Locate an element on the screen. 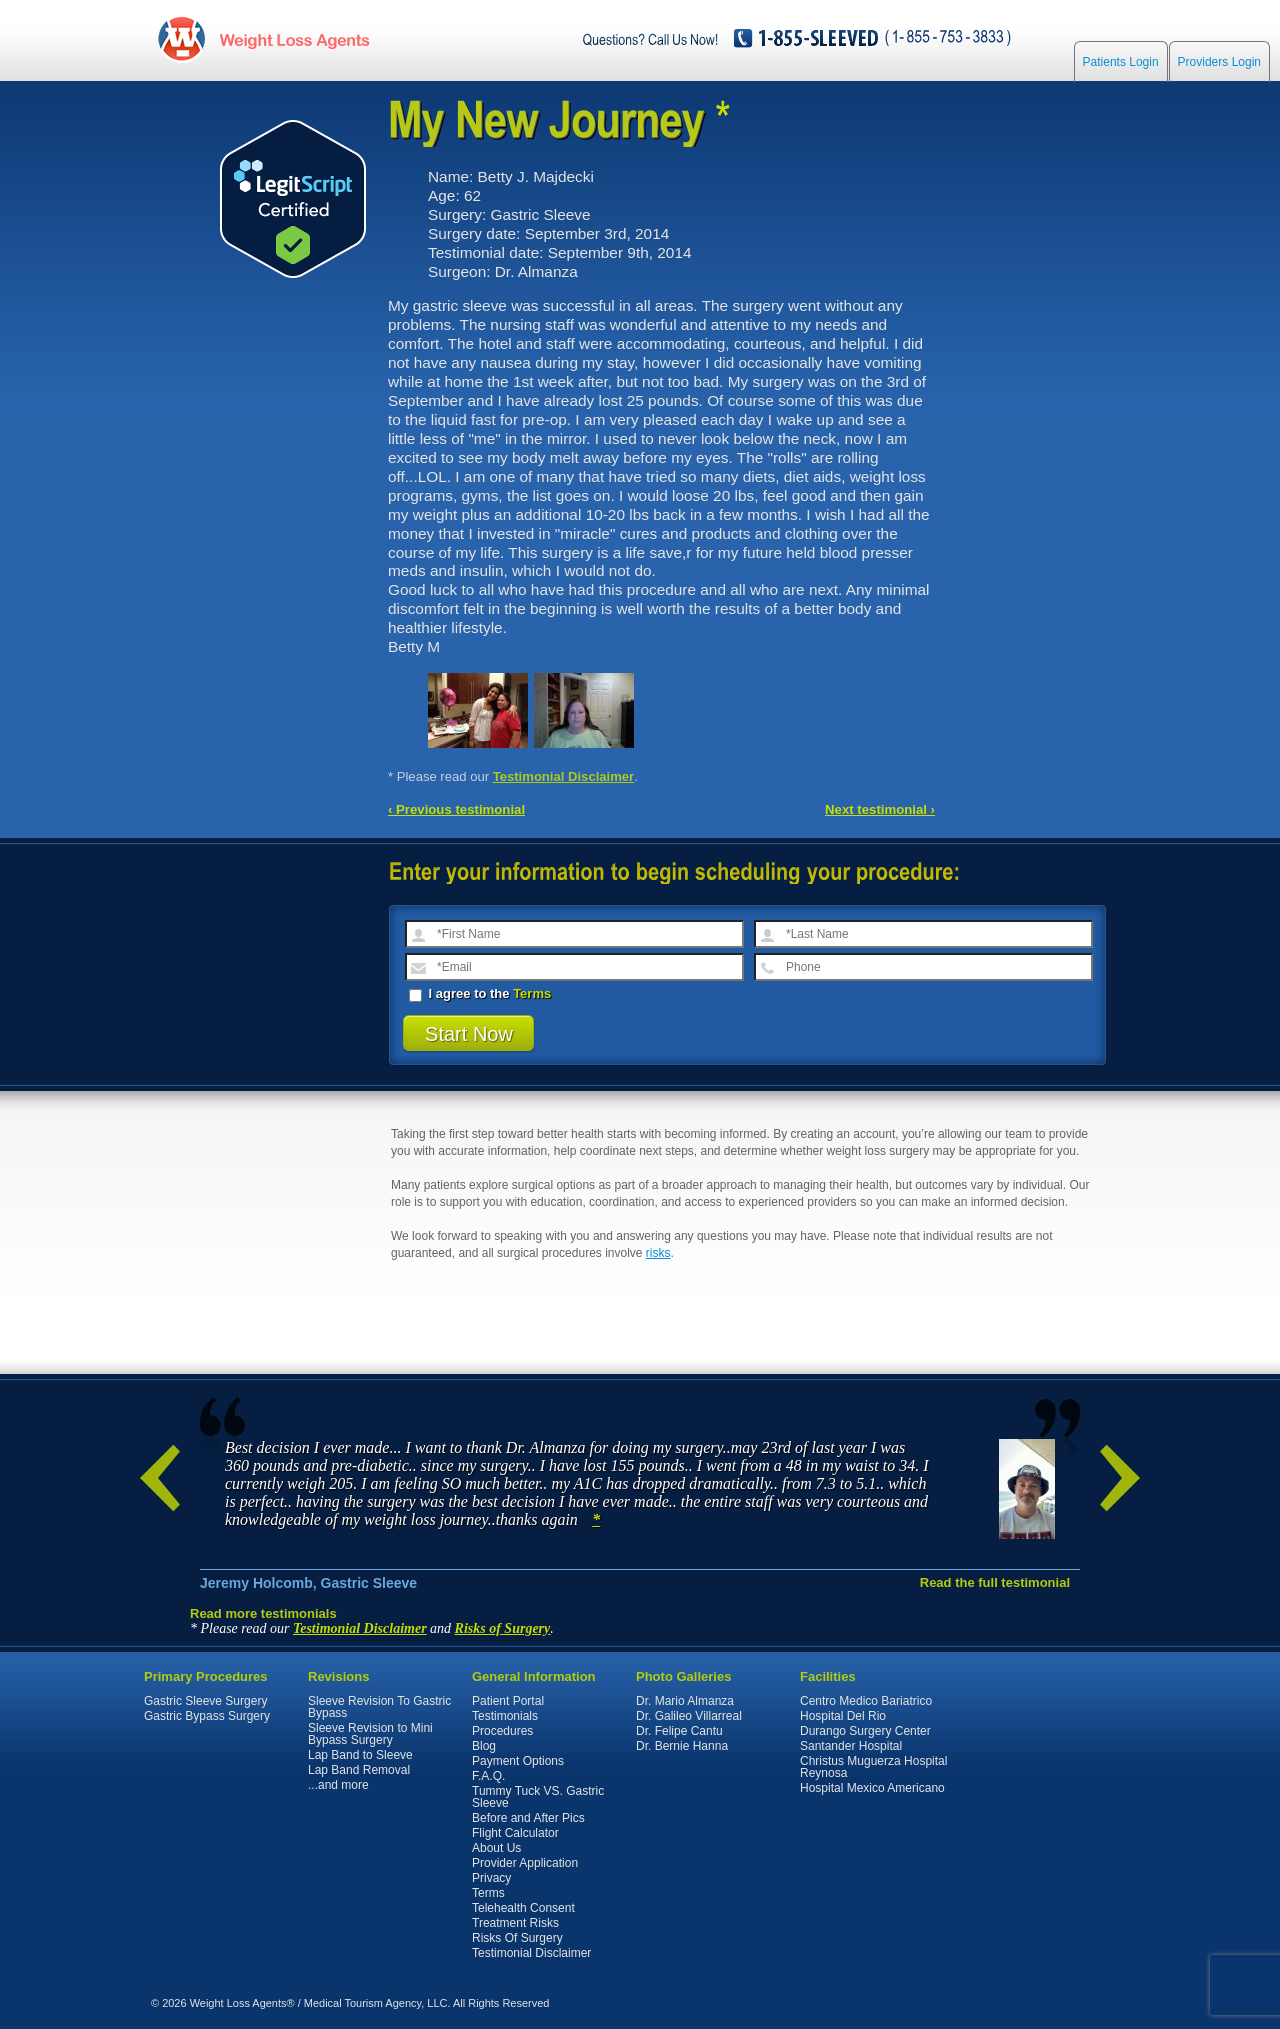 Image resolution: width=1280 pixels, height=2029 pixels. Read more testimonials is located at coordinates (263, 1613).